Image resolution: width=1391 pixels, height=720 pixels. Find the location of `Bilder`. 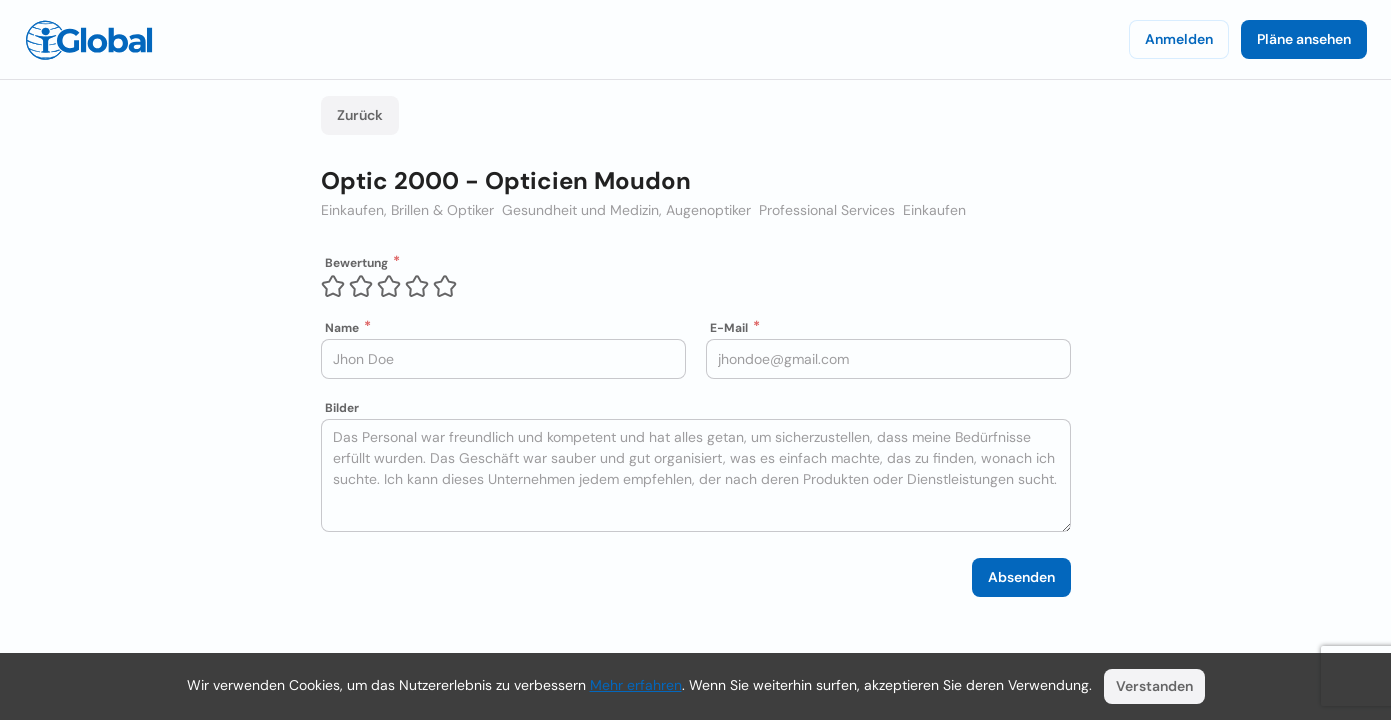

Bilder is located at coordinates (342, 408).